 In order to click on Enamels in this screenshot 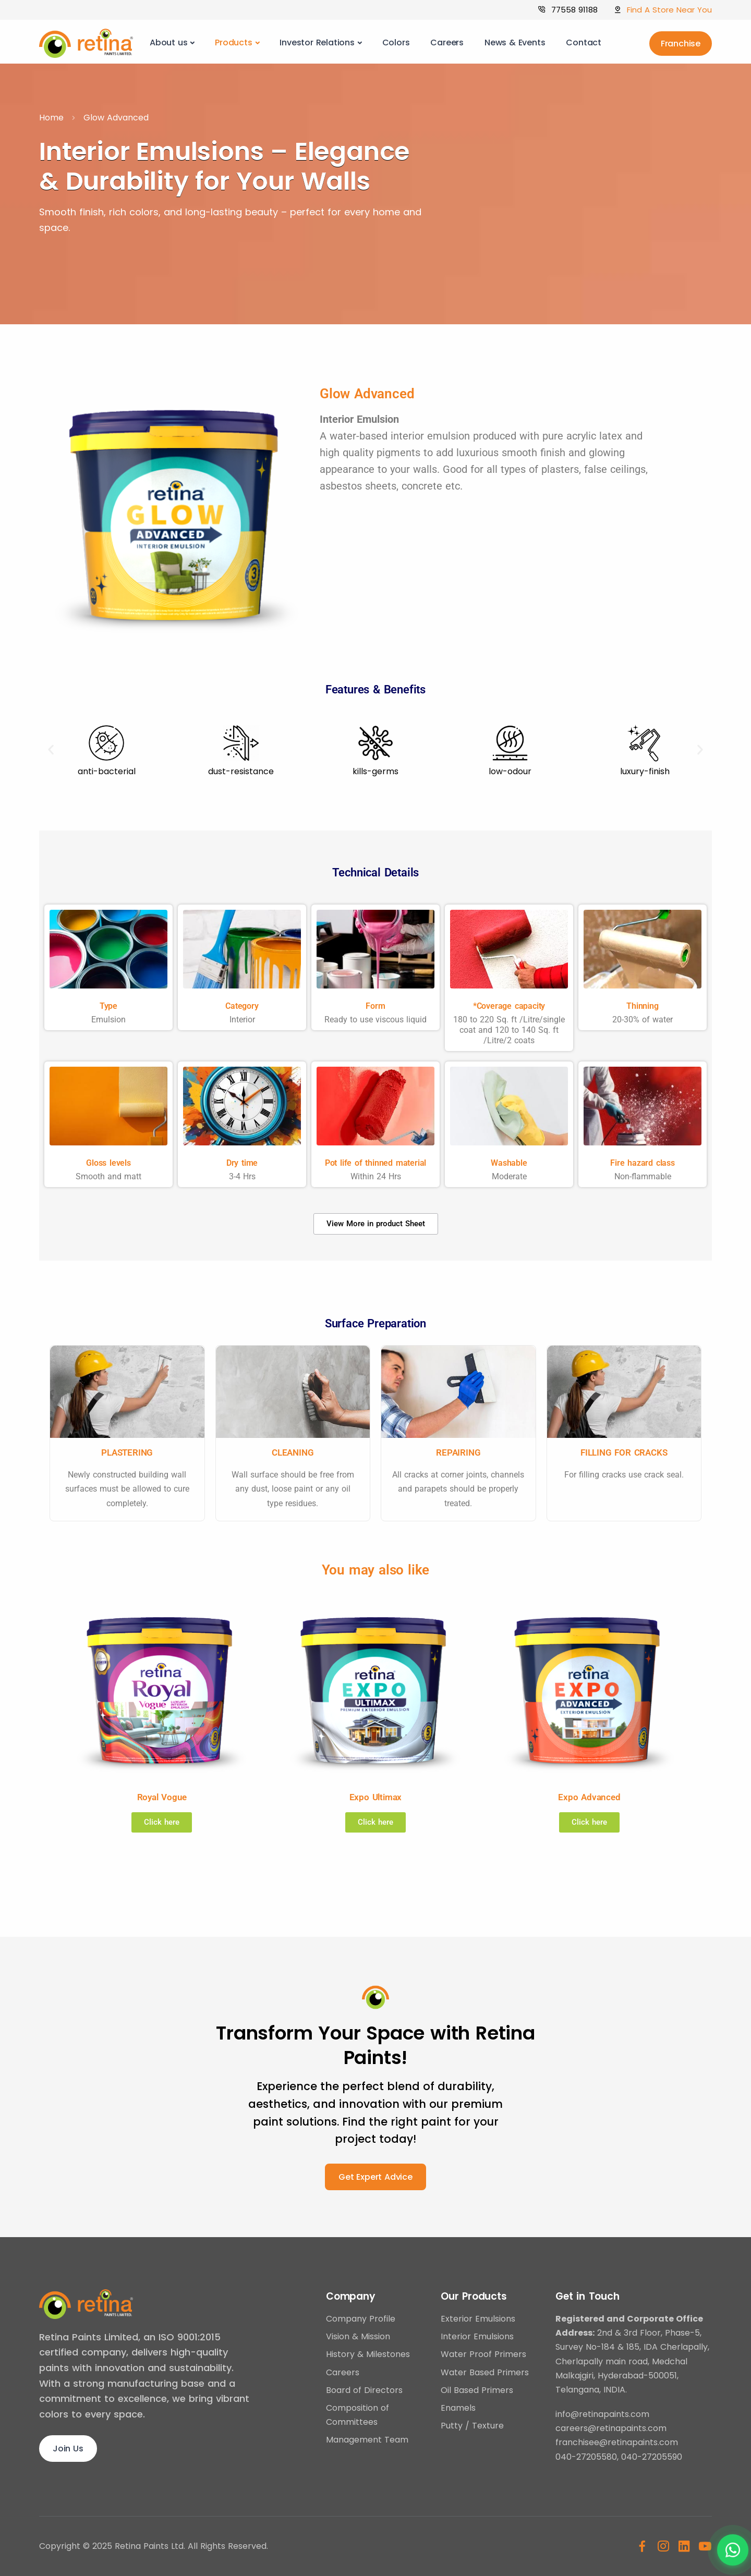, I will do `click(458, 2408)`.